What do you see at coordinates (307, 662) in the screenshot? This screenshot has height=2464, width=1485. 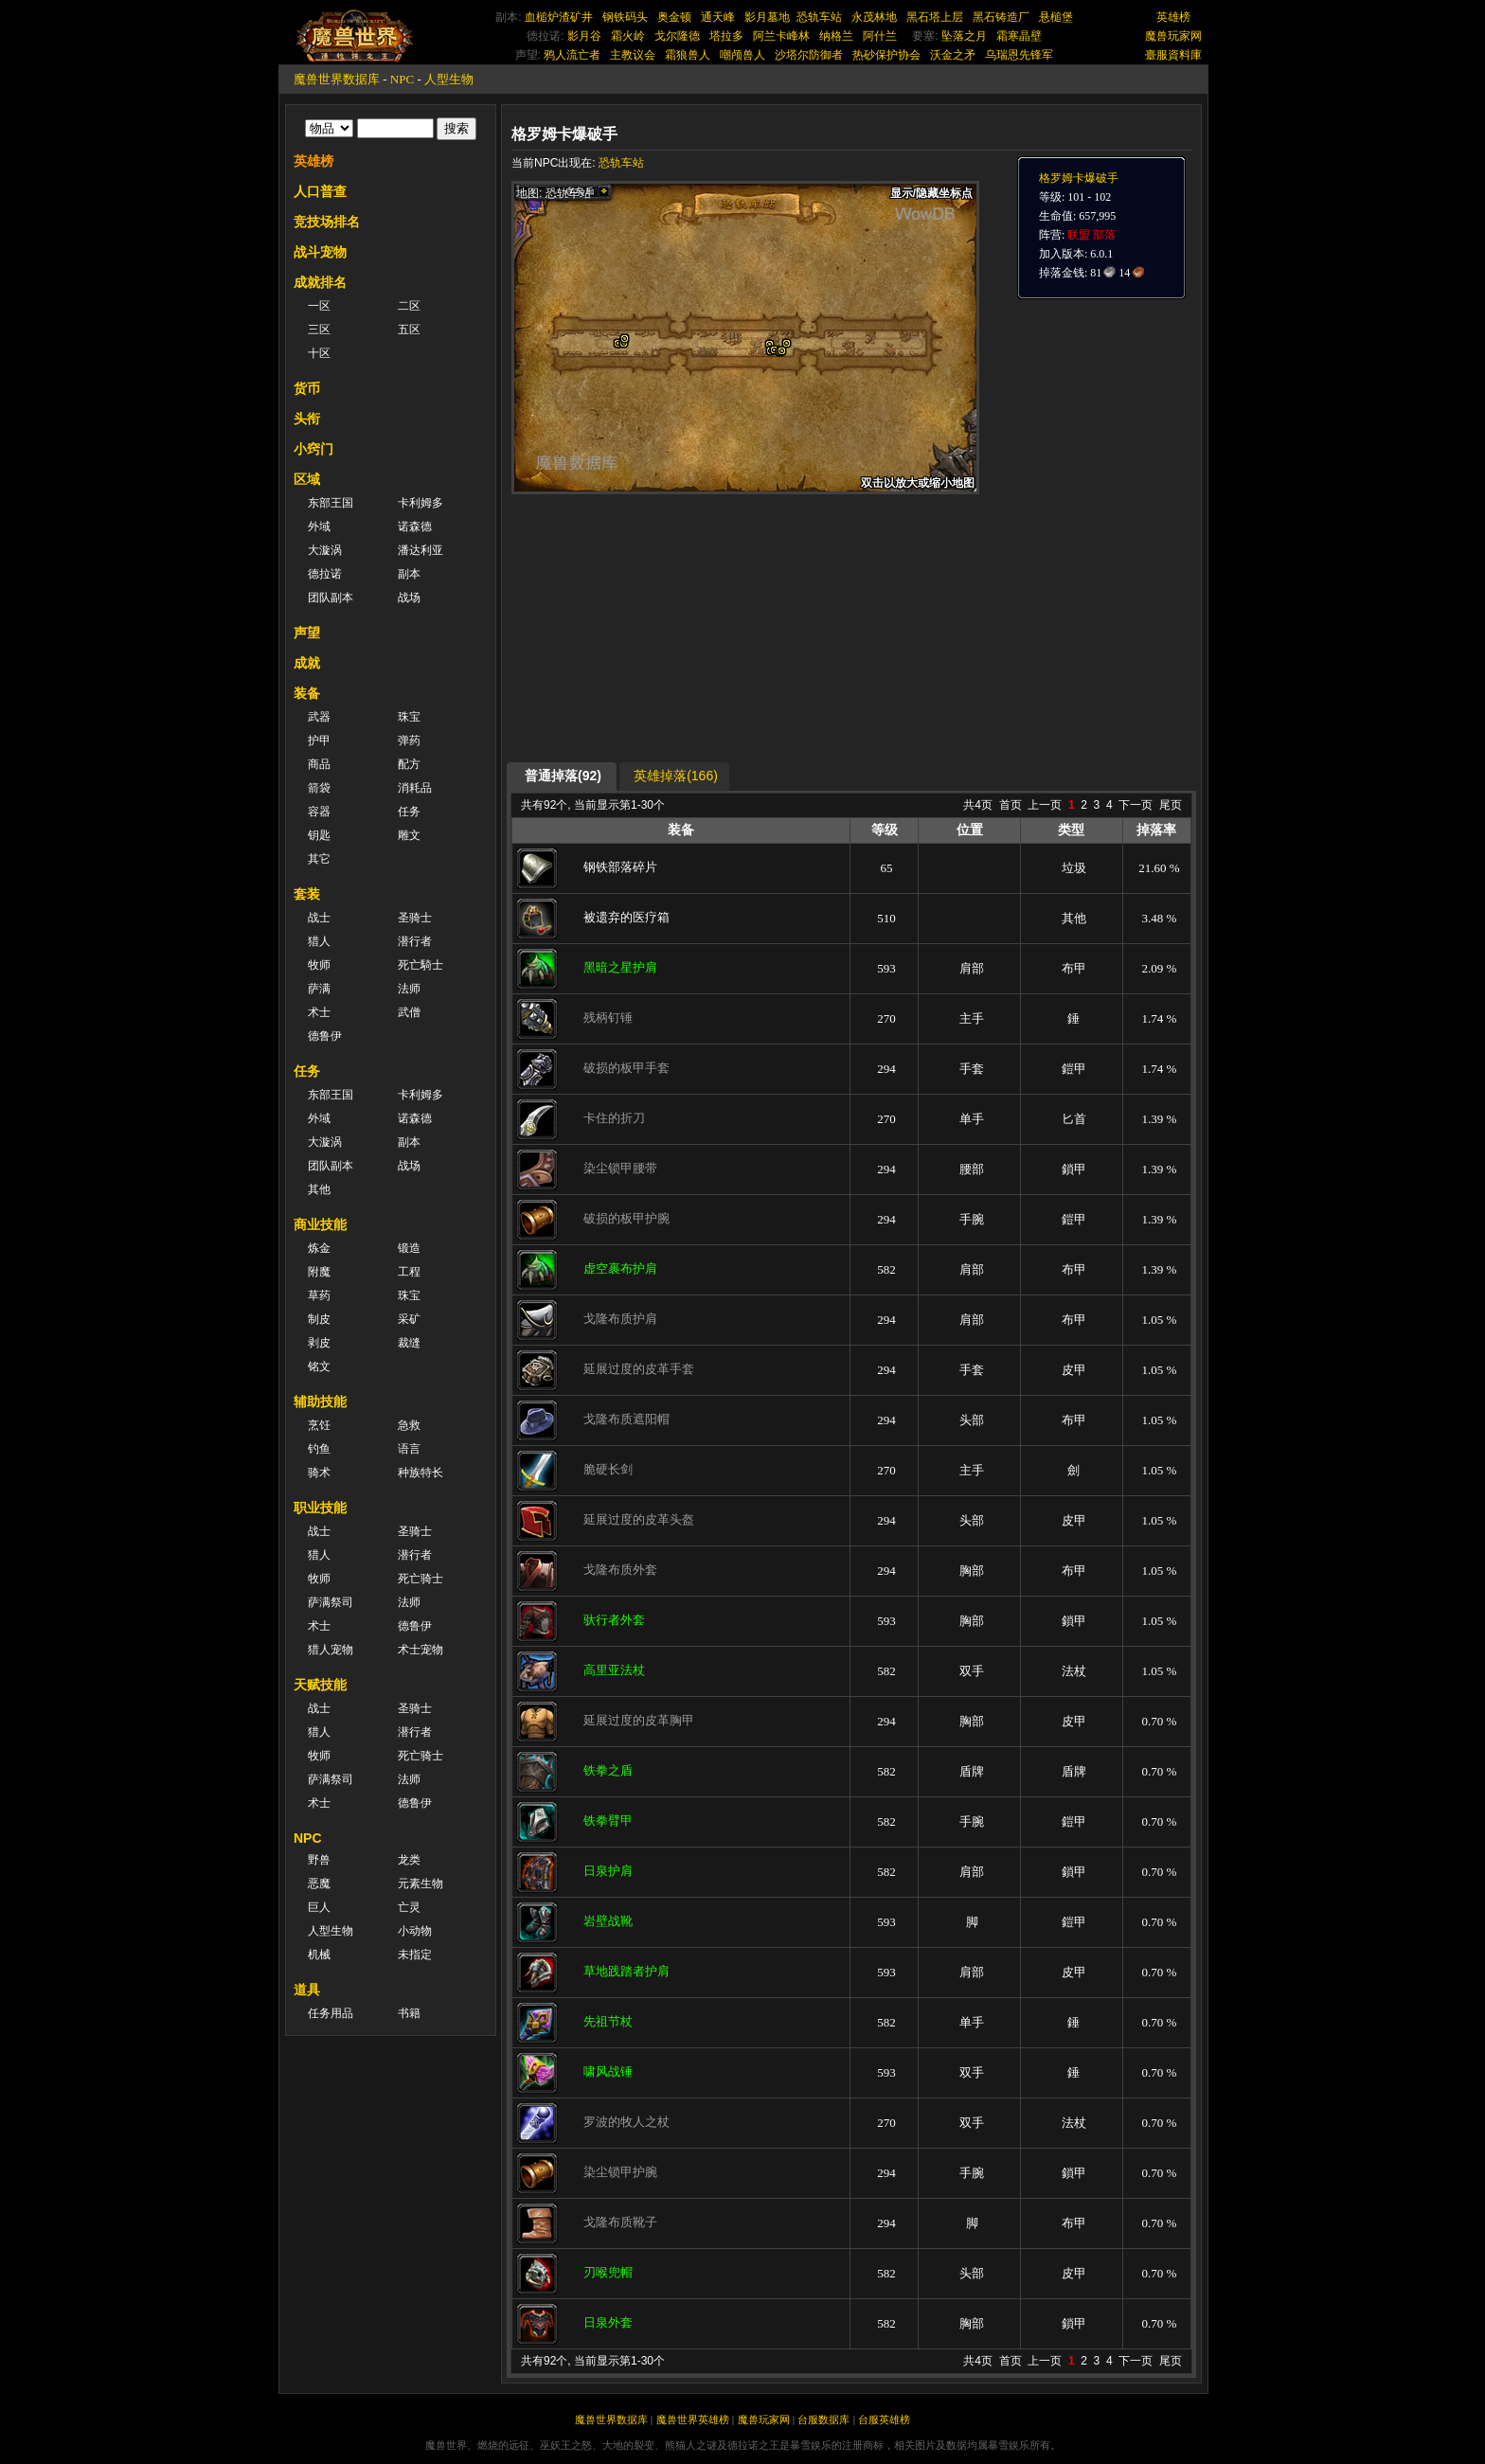 I see `成就` at bounding box center [307, 662].